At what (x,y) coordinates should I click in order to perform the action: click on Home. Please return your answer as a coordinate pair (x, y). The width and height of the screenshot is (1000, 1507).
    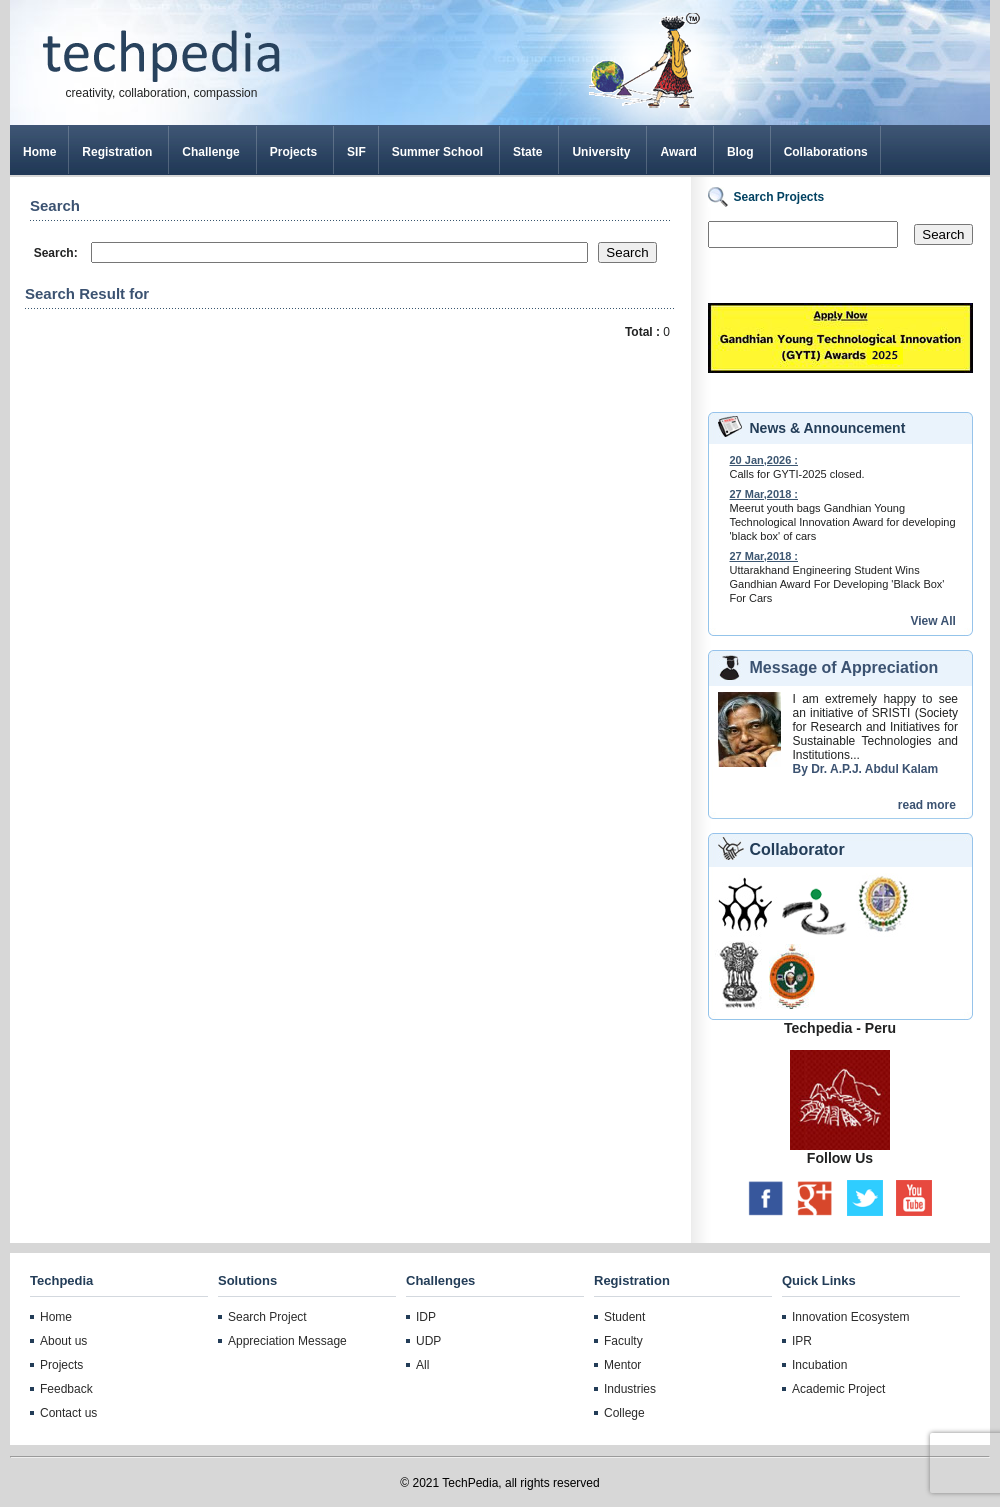
    Looking at the image, I should click on (39, 152).